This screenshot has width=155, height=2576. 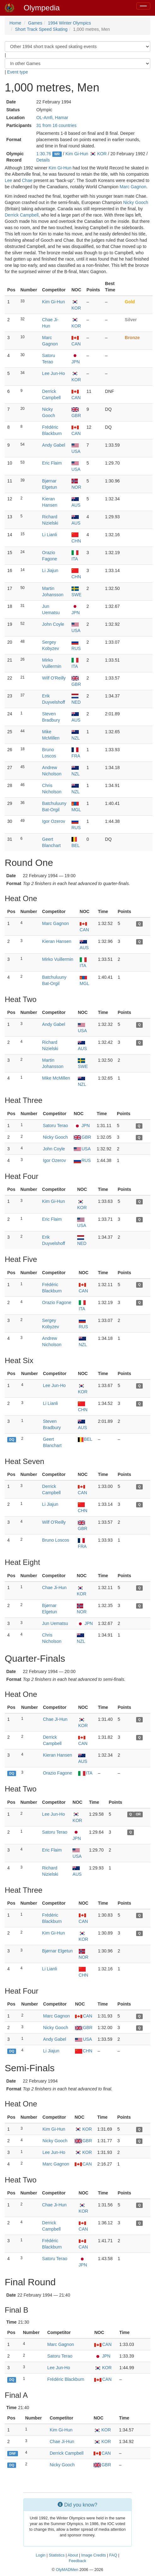 What do you see at coordinates (83, 2050) in the screenshot?
I see `CHN` at bounding box center [83, 2050].